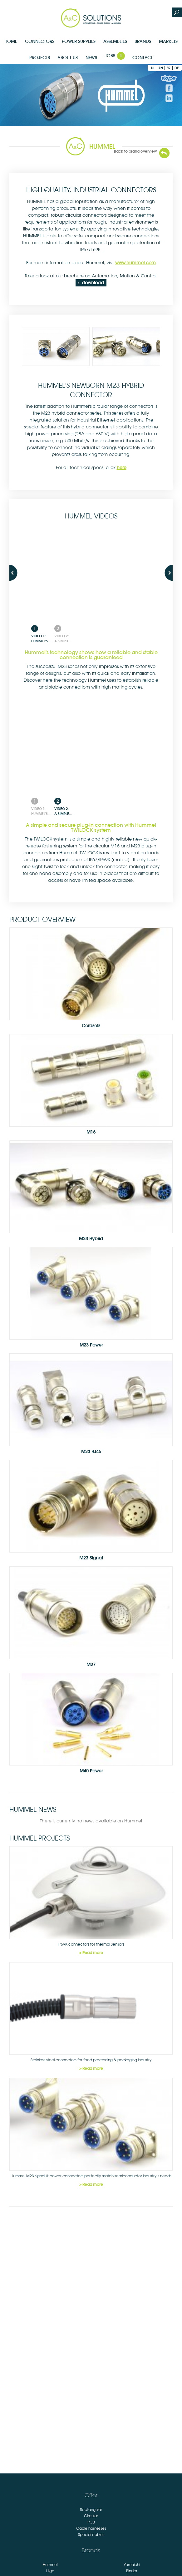  Describe the element at coordinates (135, 262) in the screenshot. I see `www.hummel.com` at that location.